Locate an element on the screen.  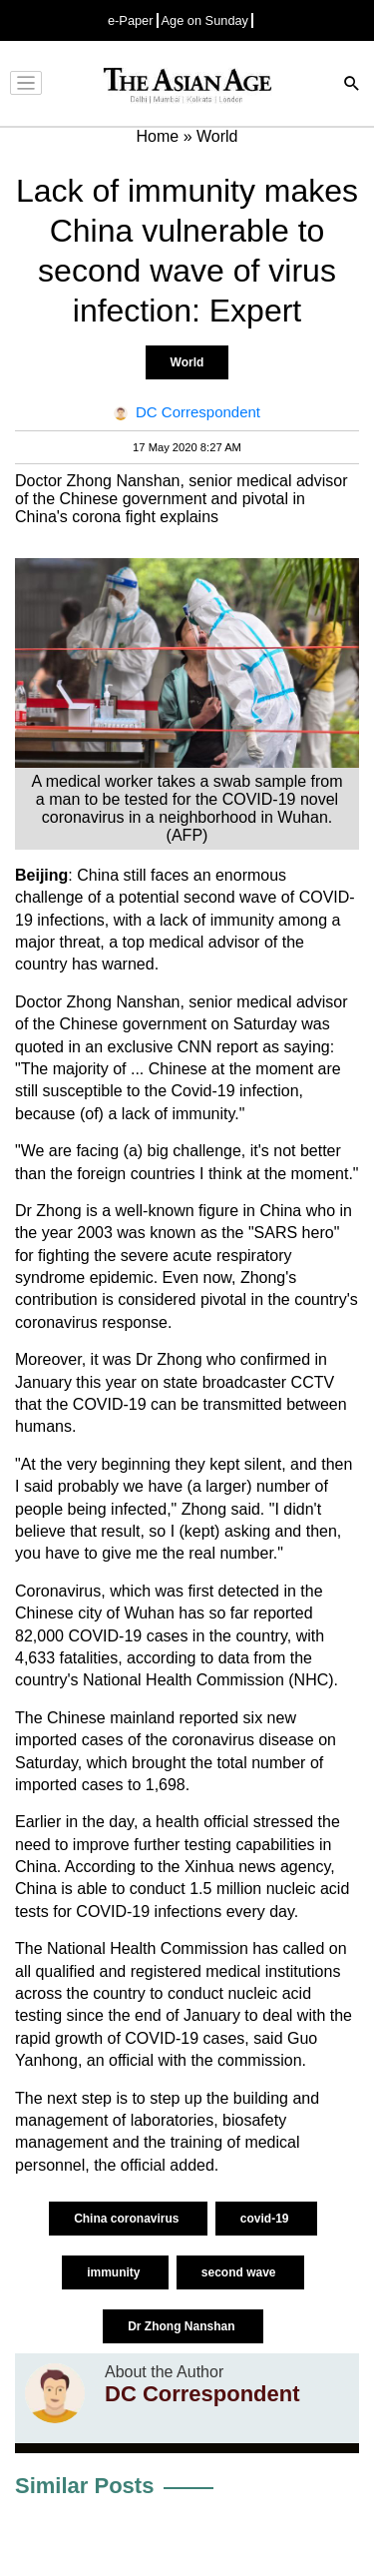
immunity is located at coordinates (115, 2272).